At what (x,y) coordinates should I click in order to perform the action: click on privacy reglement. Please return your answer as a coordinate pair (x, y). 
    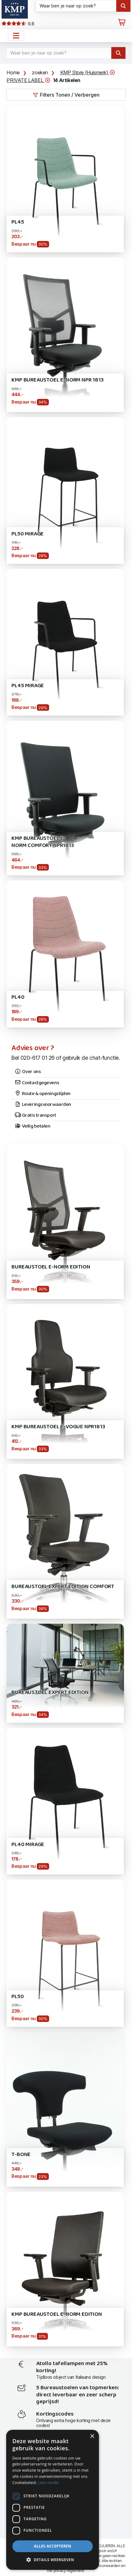
    Looking at the image, I should click on (68, 2570).